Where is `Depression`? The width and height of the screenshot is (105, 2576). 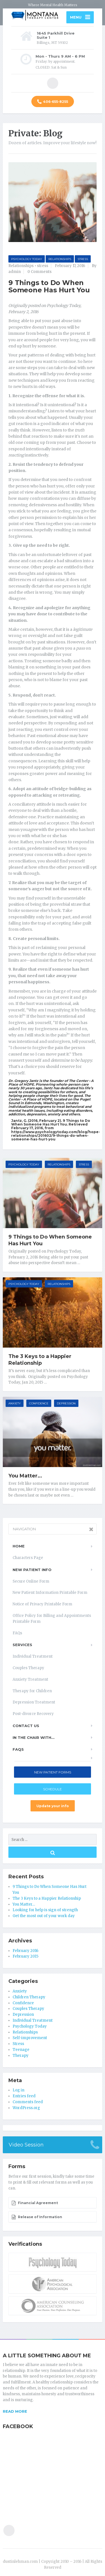 Depression is located at coordinates (66, 1403).